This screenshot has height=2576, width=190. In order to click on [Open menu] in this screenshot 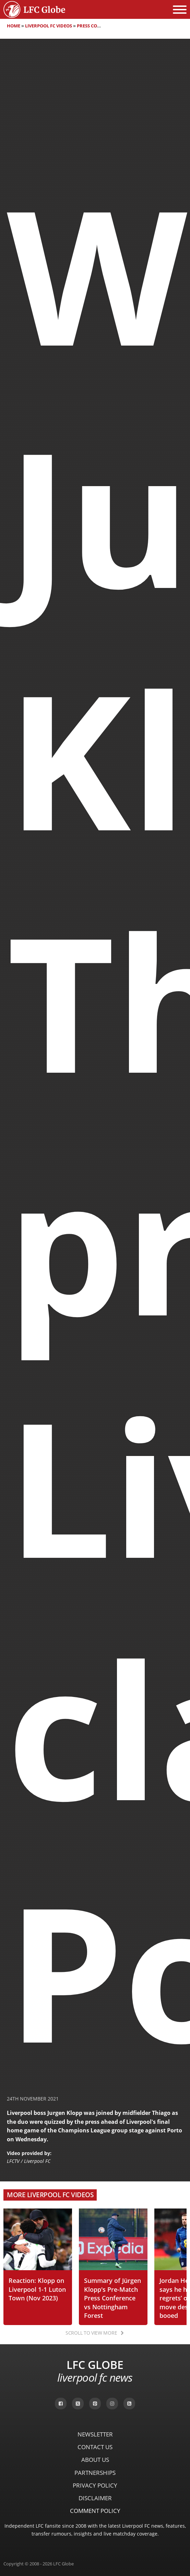, I will do `click(180, 9)`.